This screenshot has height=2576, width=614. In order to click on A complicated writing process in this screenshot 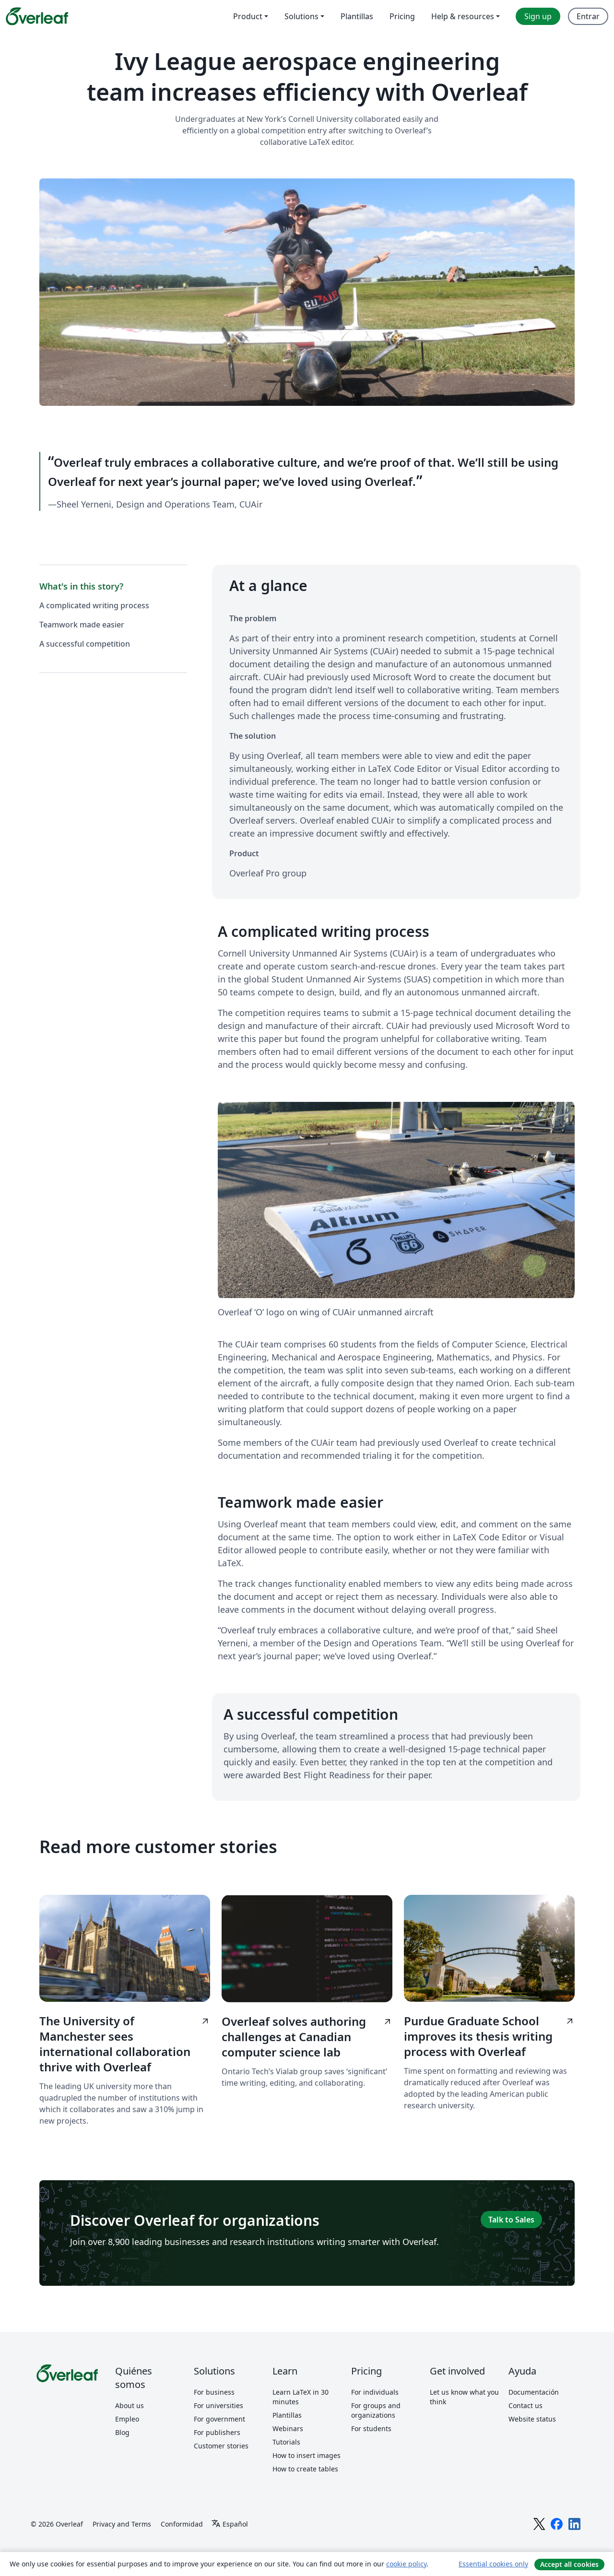, I will do `click(94, 605)`.